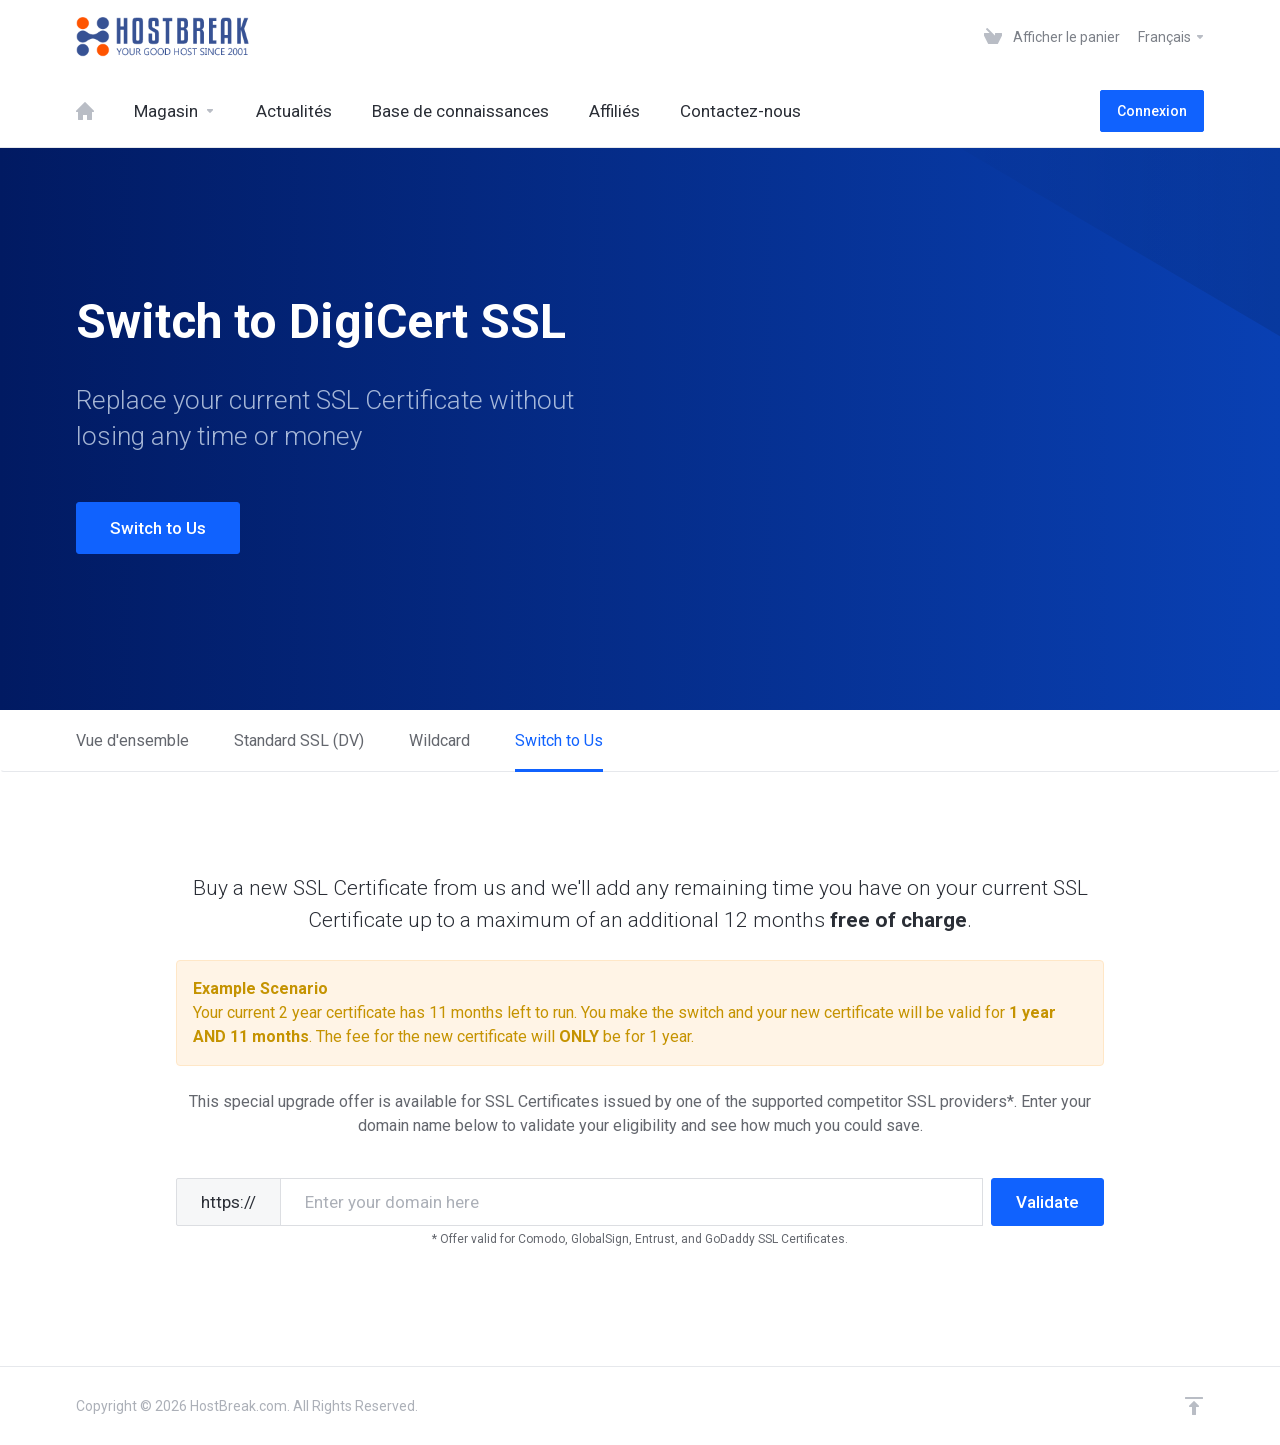 This screenshot has width=1280, height=1445. What do you see at coordinates (1152, 111) in the screenshot?
I see `Connexion` at bounding box center [1152, 111].